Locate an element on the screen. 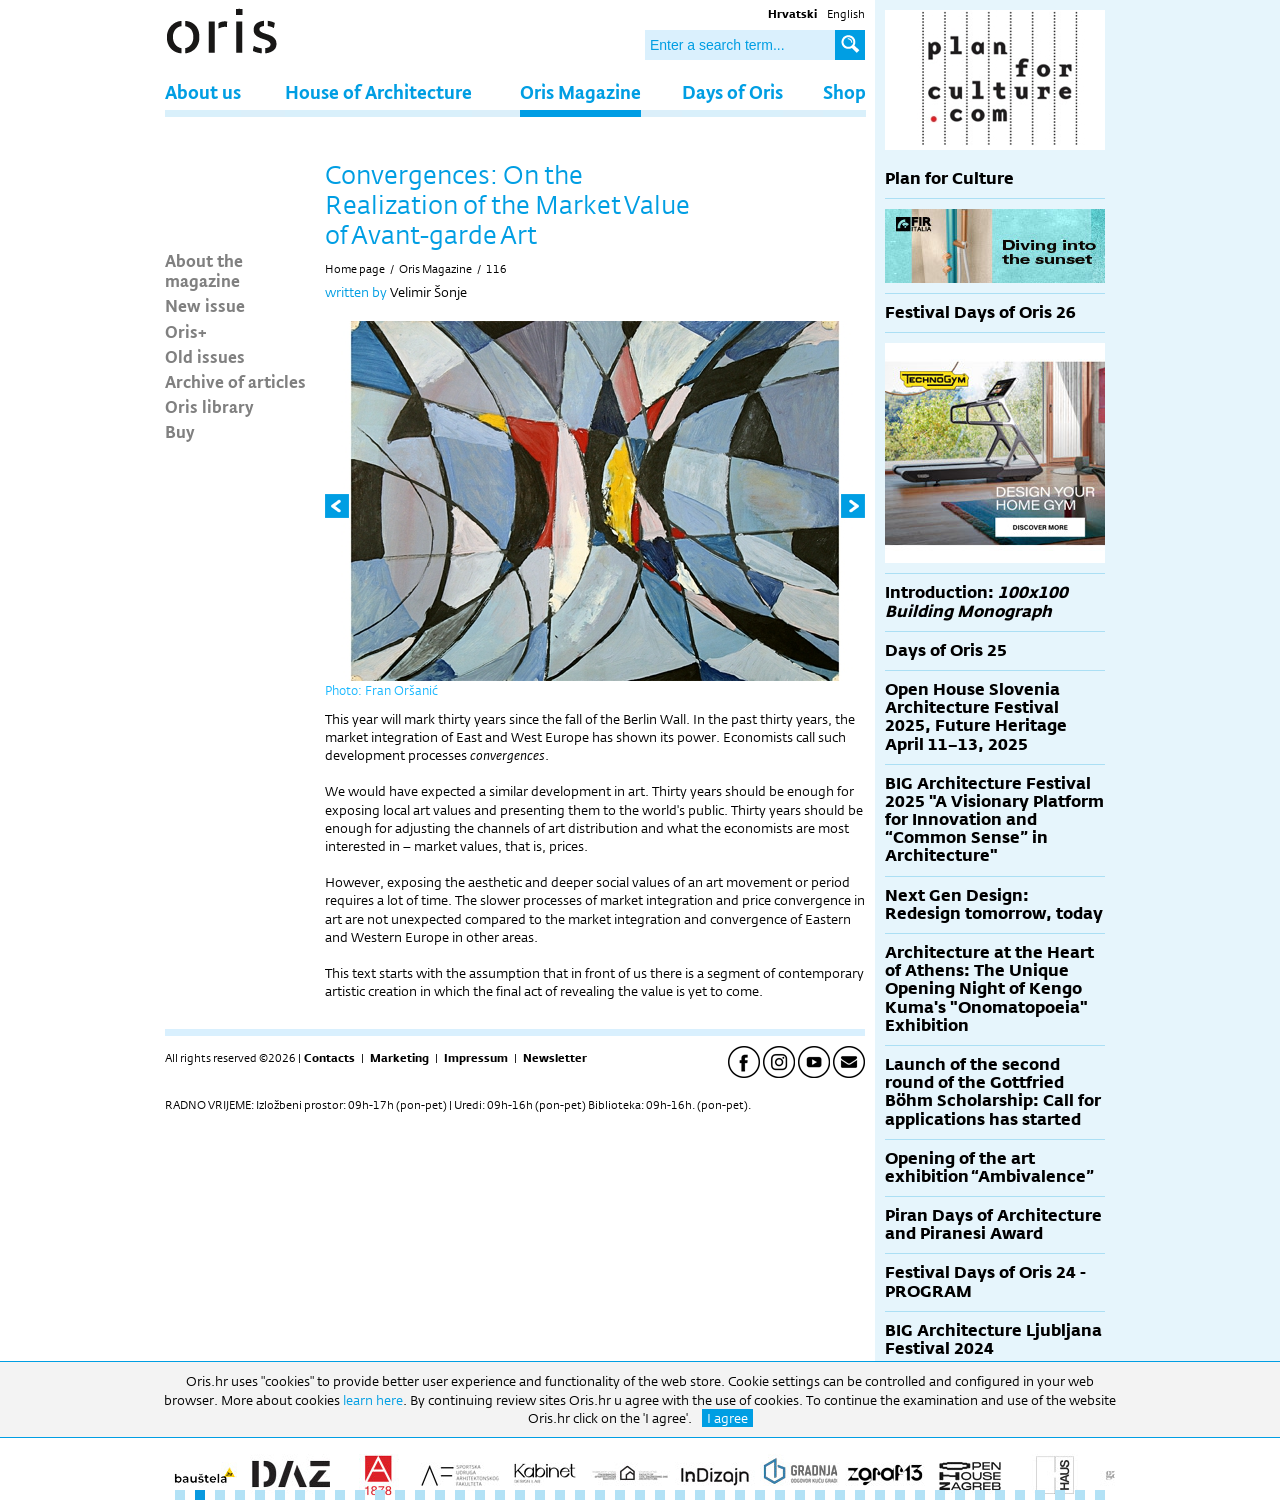 This screenshot has width=1280, height=1507. 16 is located at coordinates (480, 1495).